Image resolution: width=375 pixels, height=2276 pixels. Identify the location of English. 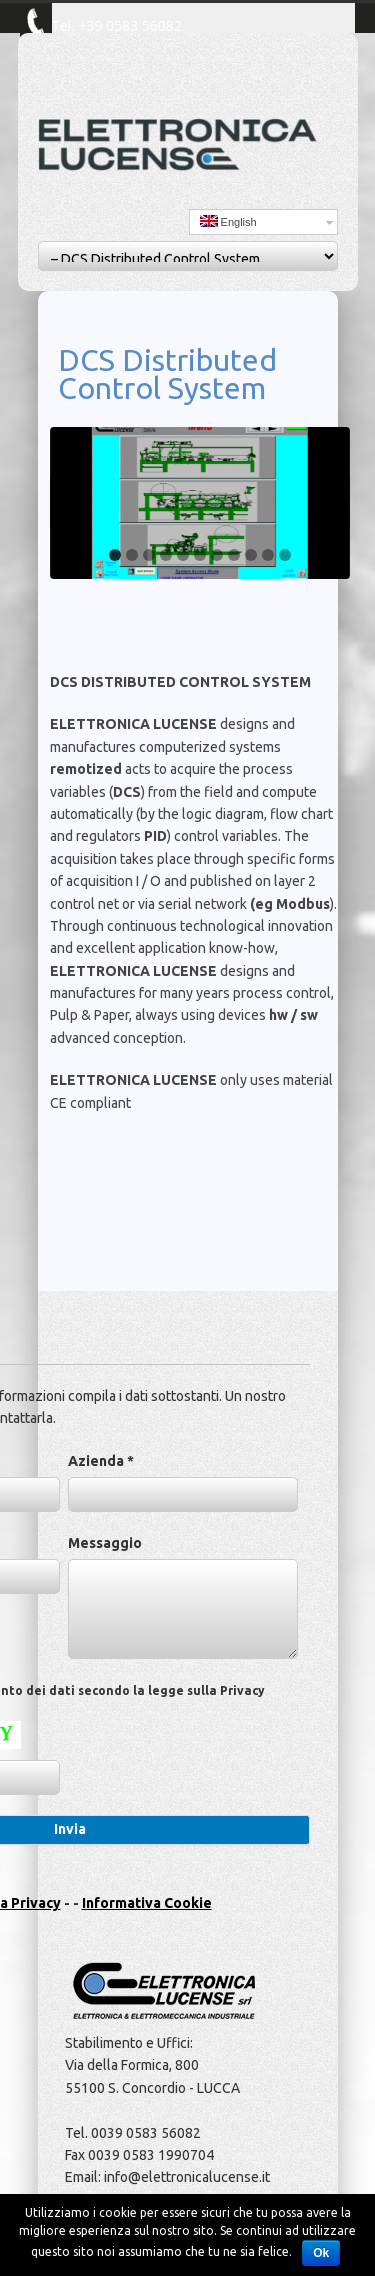
(228, 221).